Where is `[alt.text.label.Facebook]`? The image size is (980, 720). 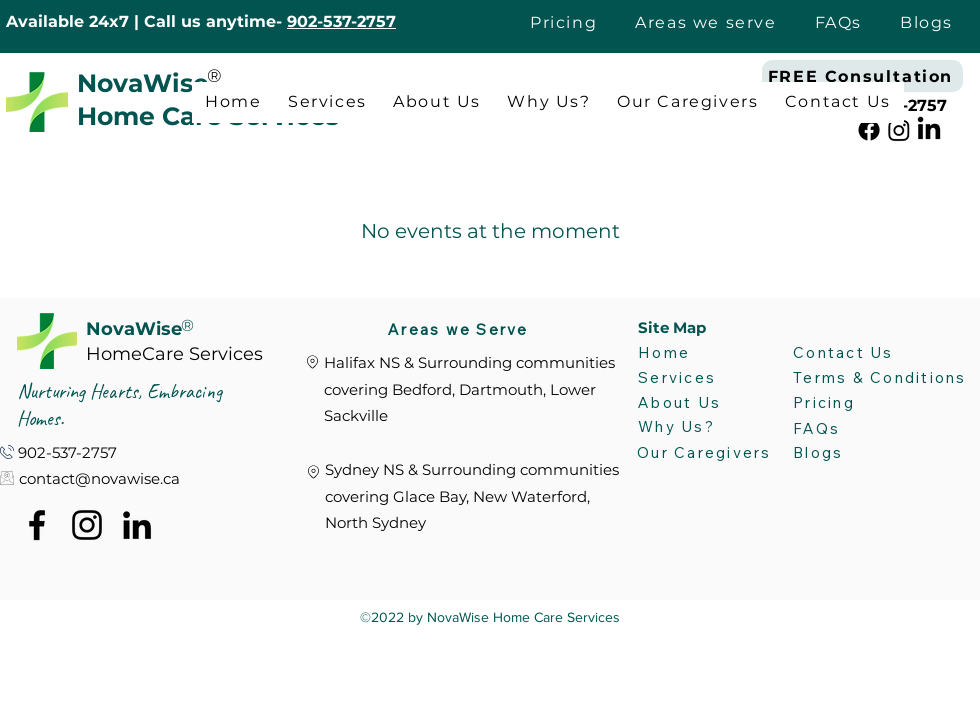
[alt.text.label.Facebook] is located at coordinates (869, 130).